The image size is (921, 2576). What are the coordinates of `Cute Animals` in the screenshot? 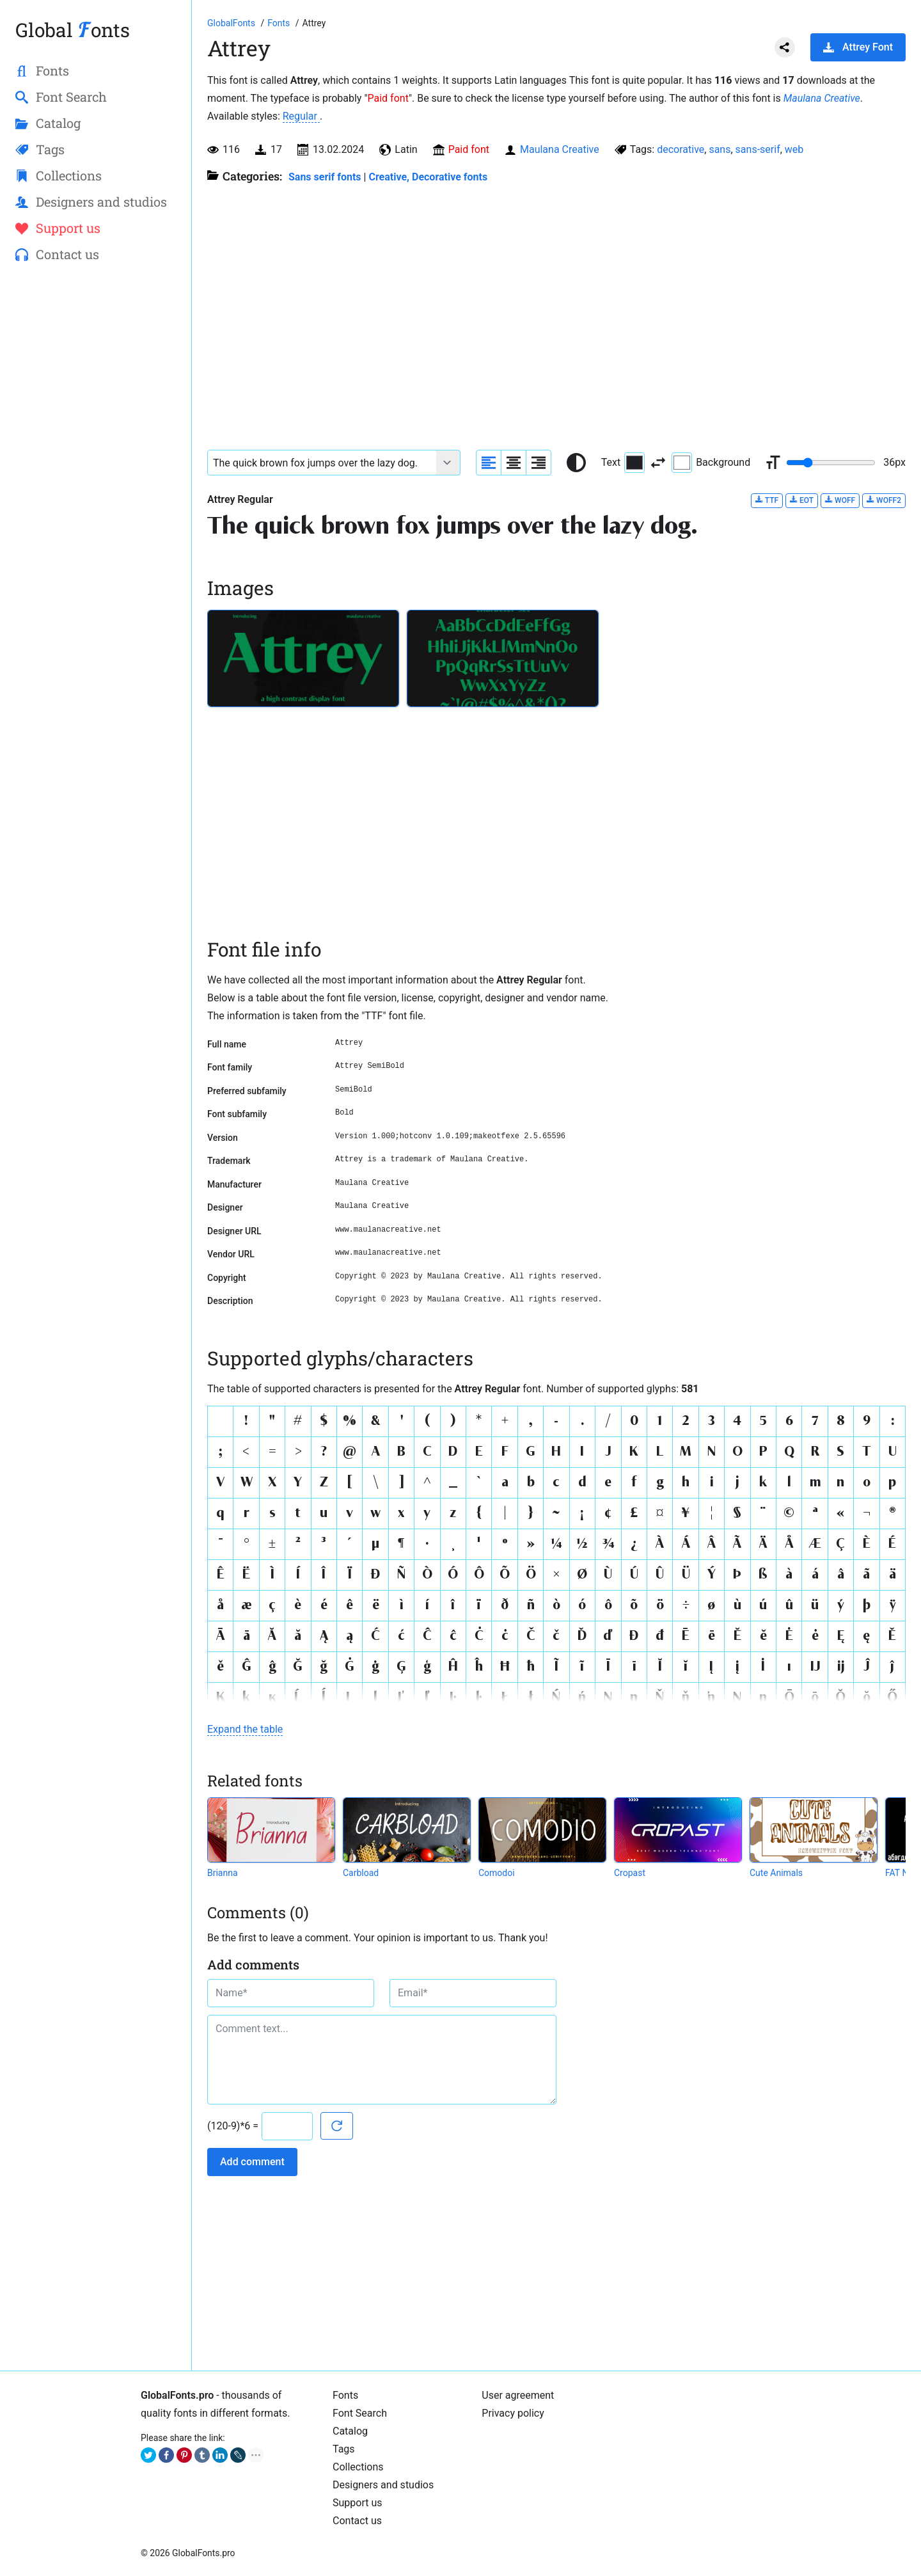 It's located at (776, 1873).